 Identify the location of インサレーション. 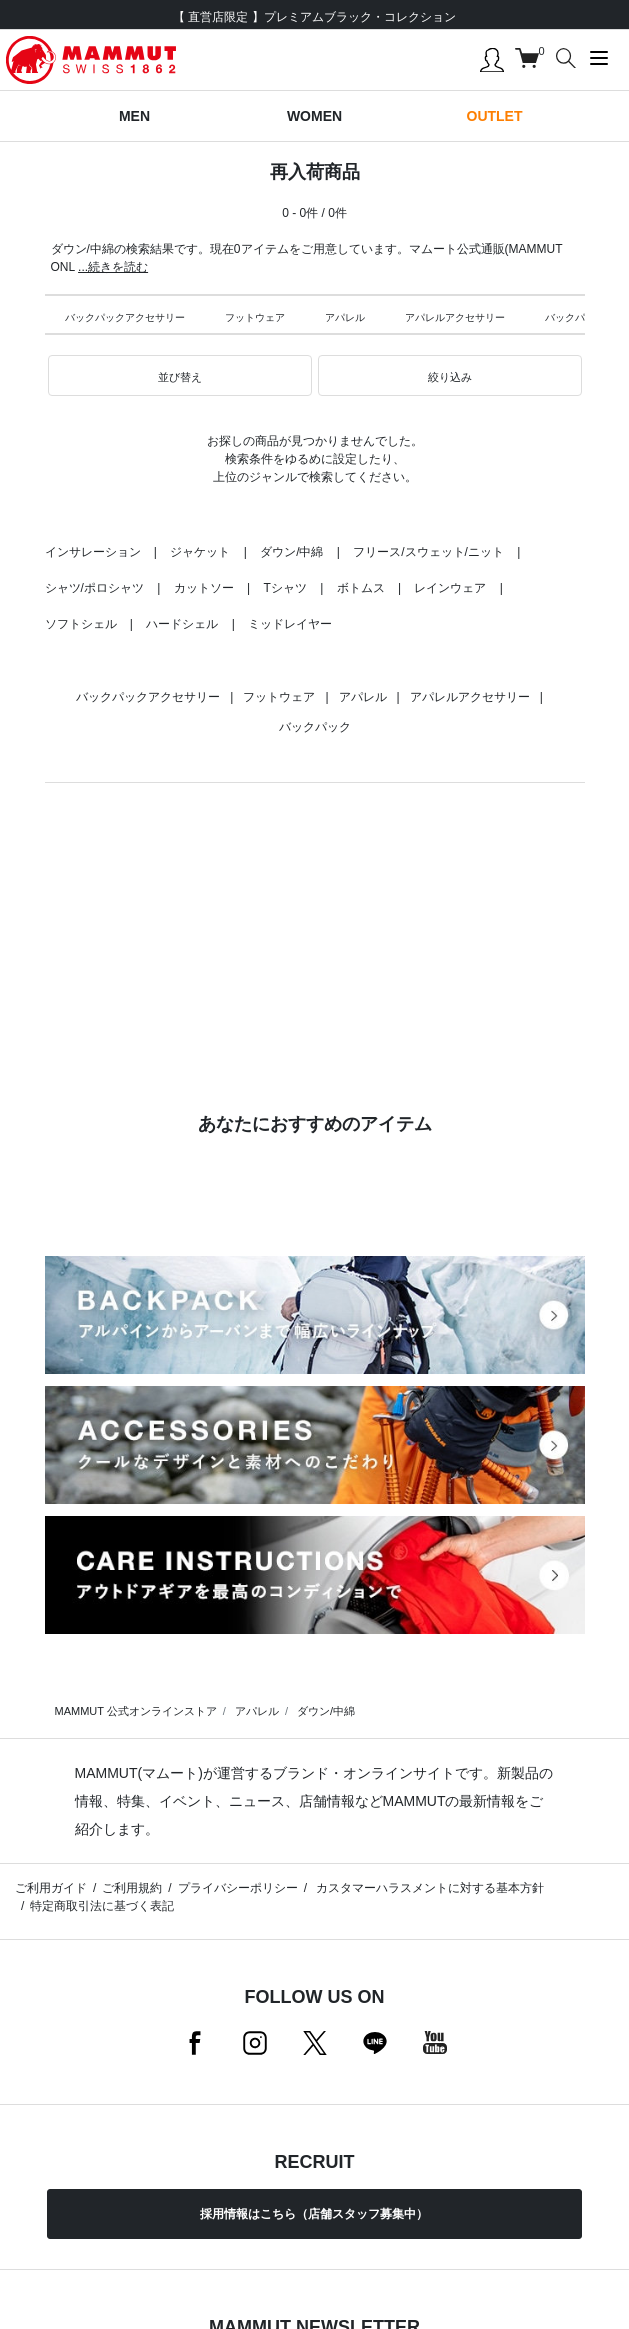
(93, 552).